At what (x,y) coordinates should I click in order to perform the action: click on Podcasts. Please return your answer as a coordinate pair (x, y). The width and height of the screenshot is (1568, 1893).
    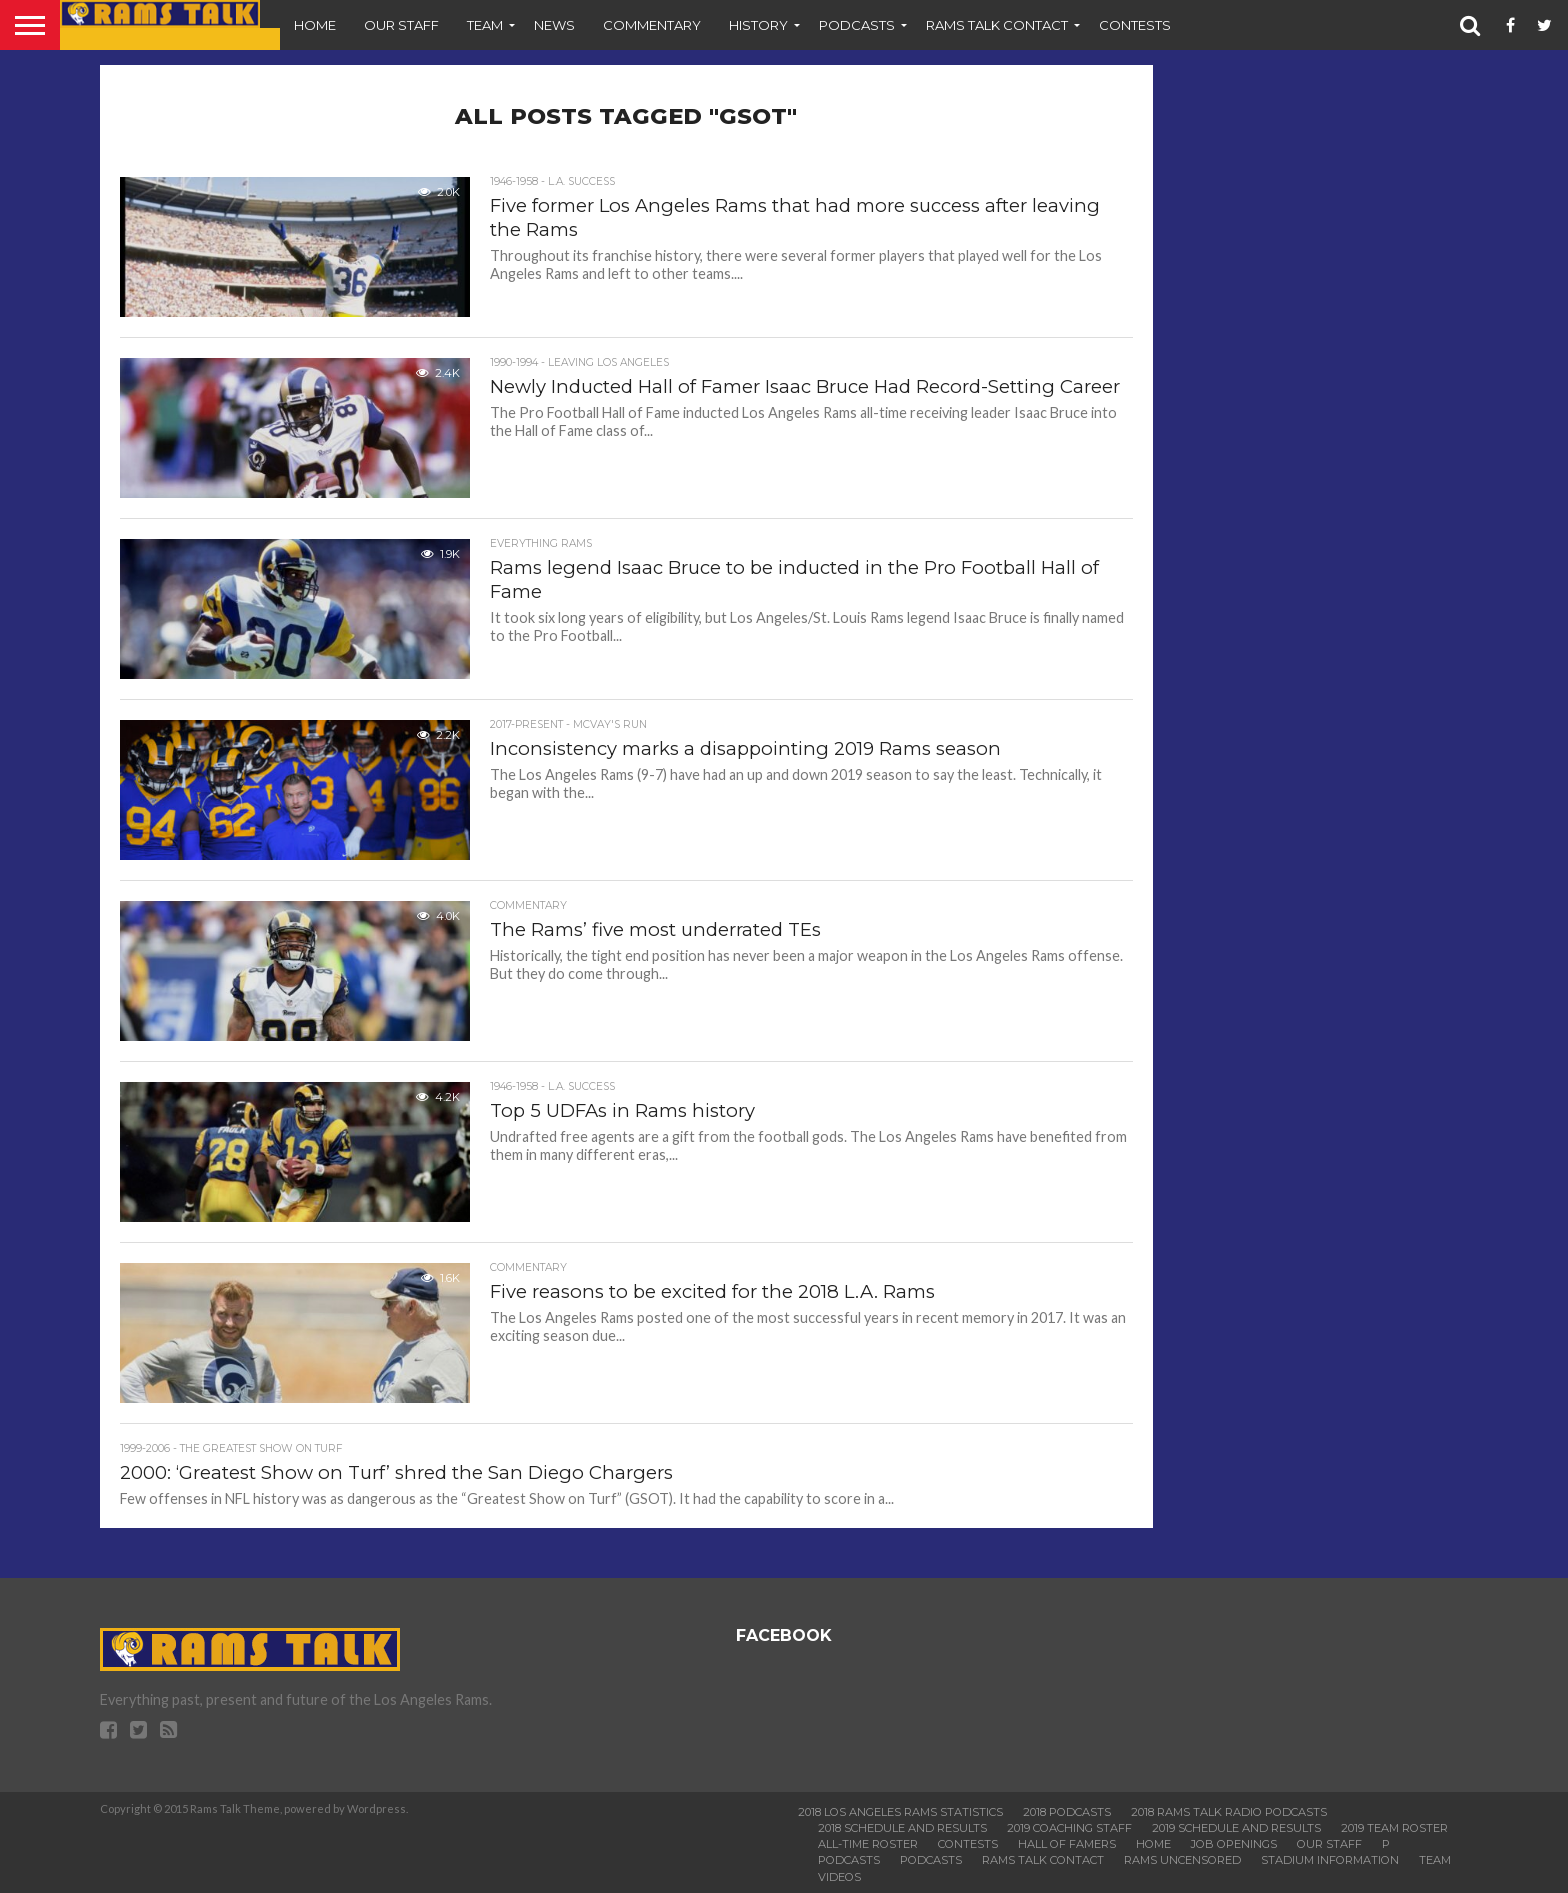
    Looking at the image, I should click on (857, 25).